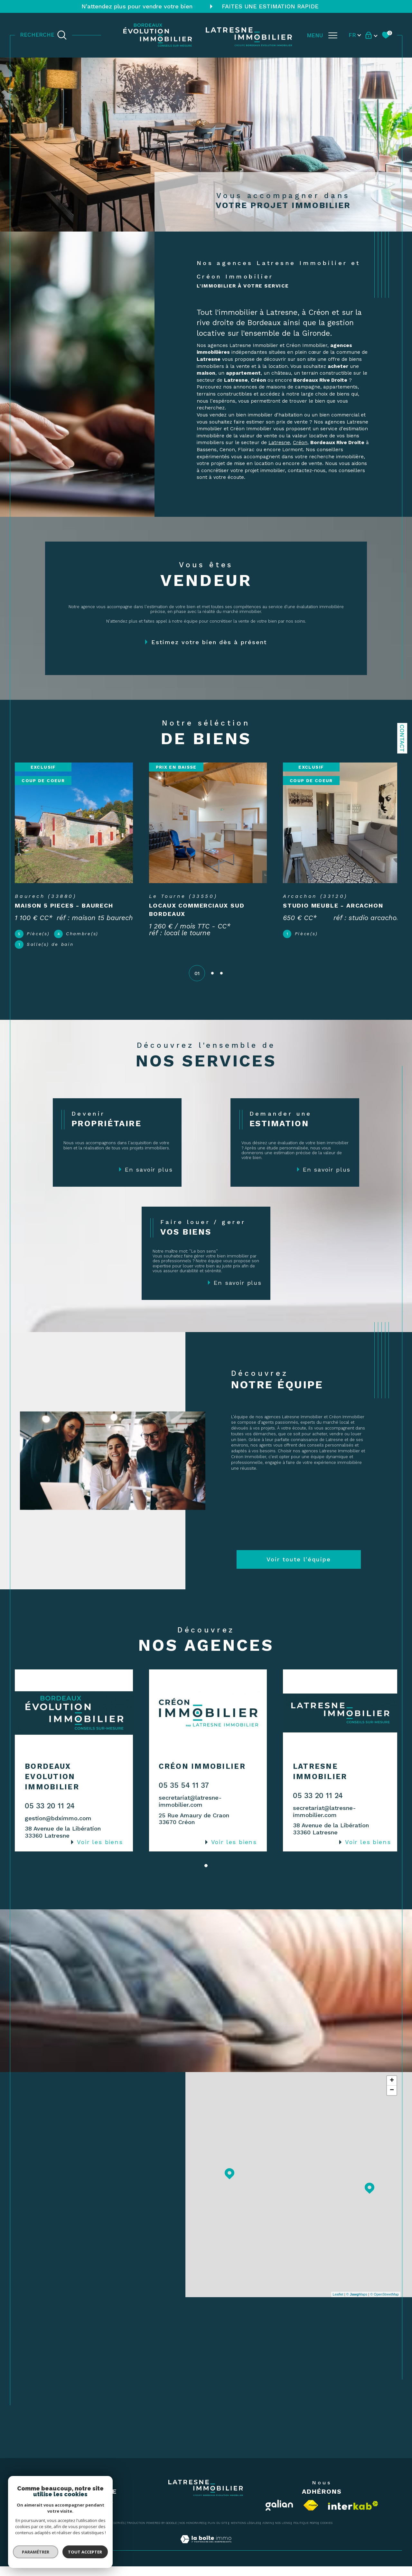 Image resolution: width=412 pixels, height=2576 pixels. I want to click on © OpenStreetMap, so click(384, 2304).